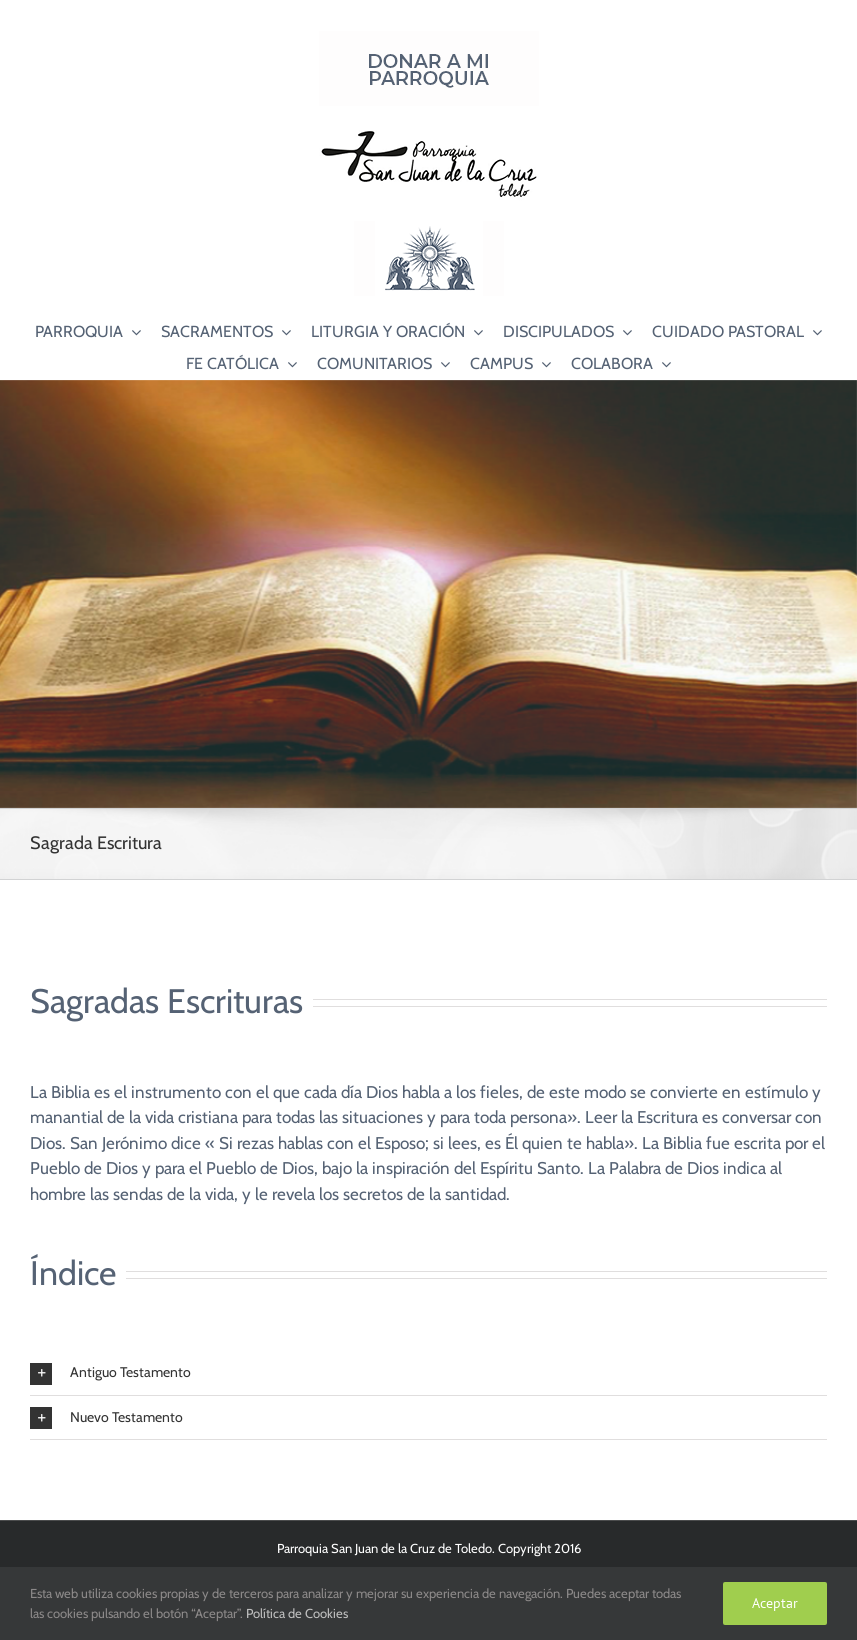  What do you see at coordinates (429, 134) in the screenshot?
I see `[Logo SJC 220×75]` at bounding box center [429, 134].